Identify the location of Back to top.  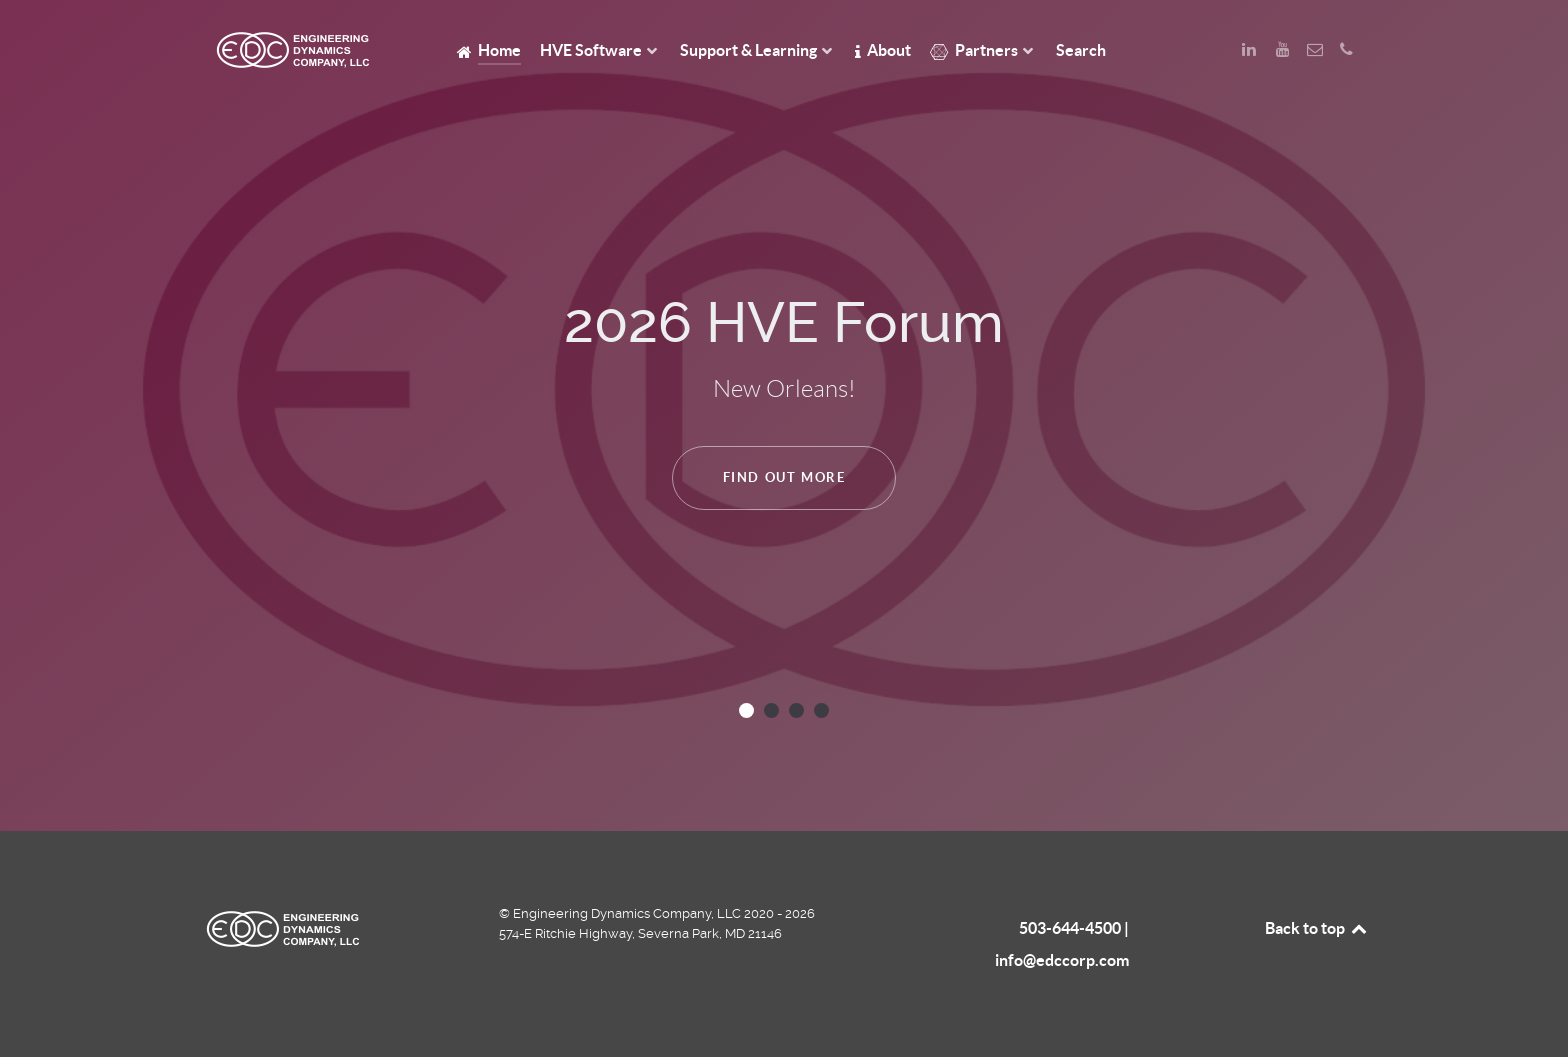
(1317, 928).